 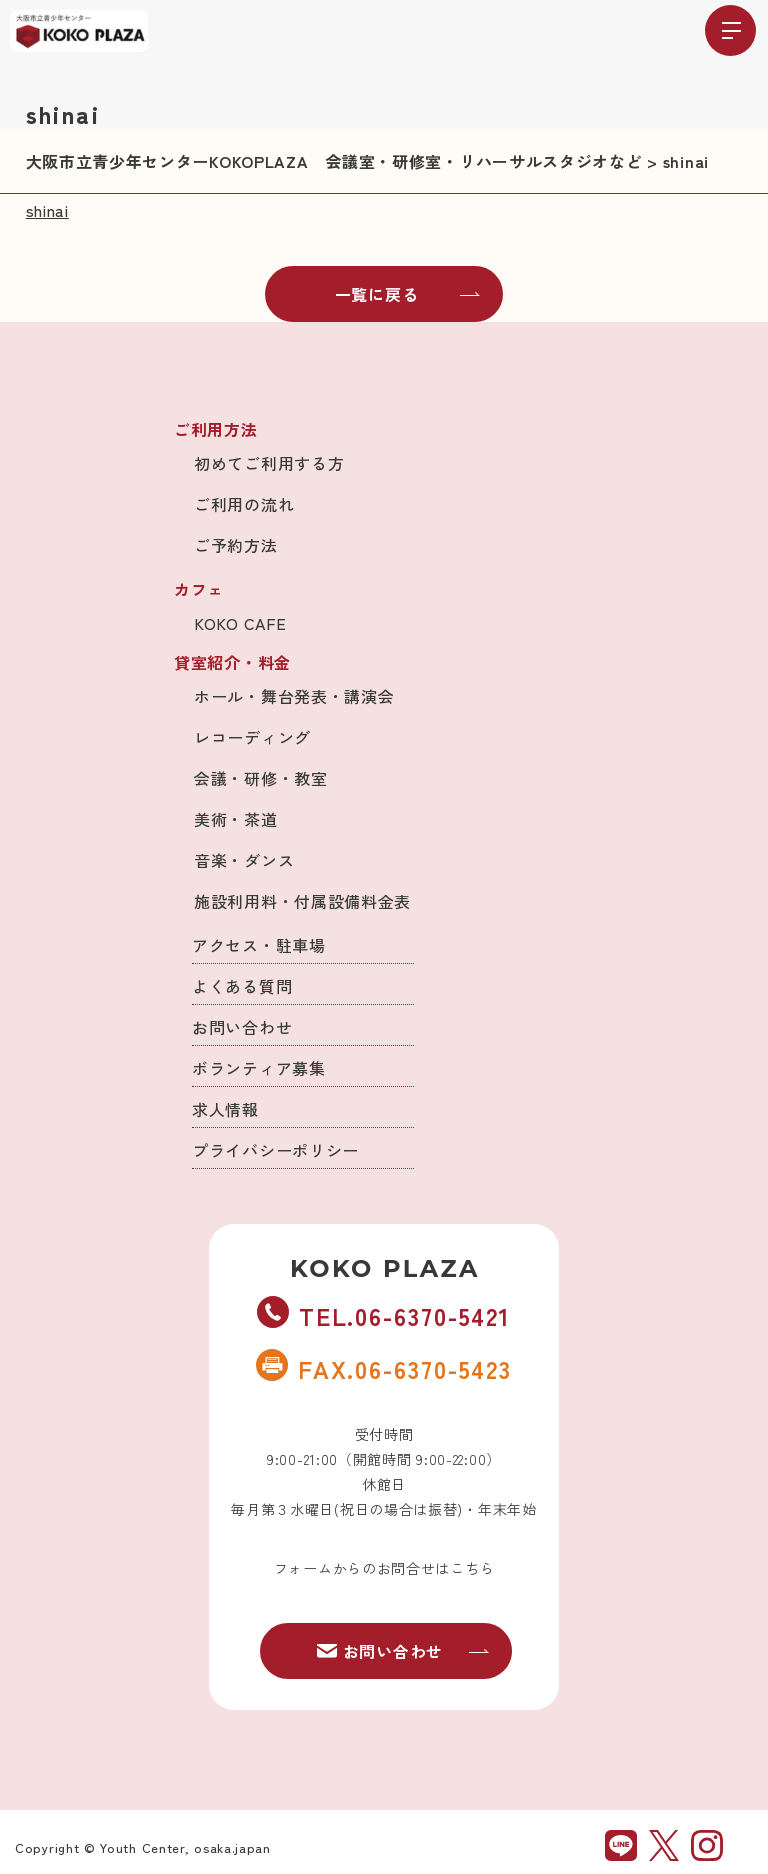 What do you see at coordinates (384, 1315) in the screenshot?
I see `TEL.06-6370-5421` at bounding box center [384, 1315].